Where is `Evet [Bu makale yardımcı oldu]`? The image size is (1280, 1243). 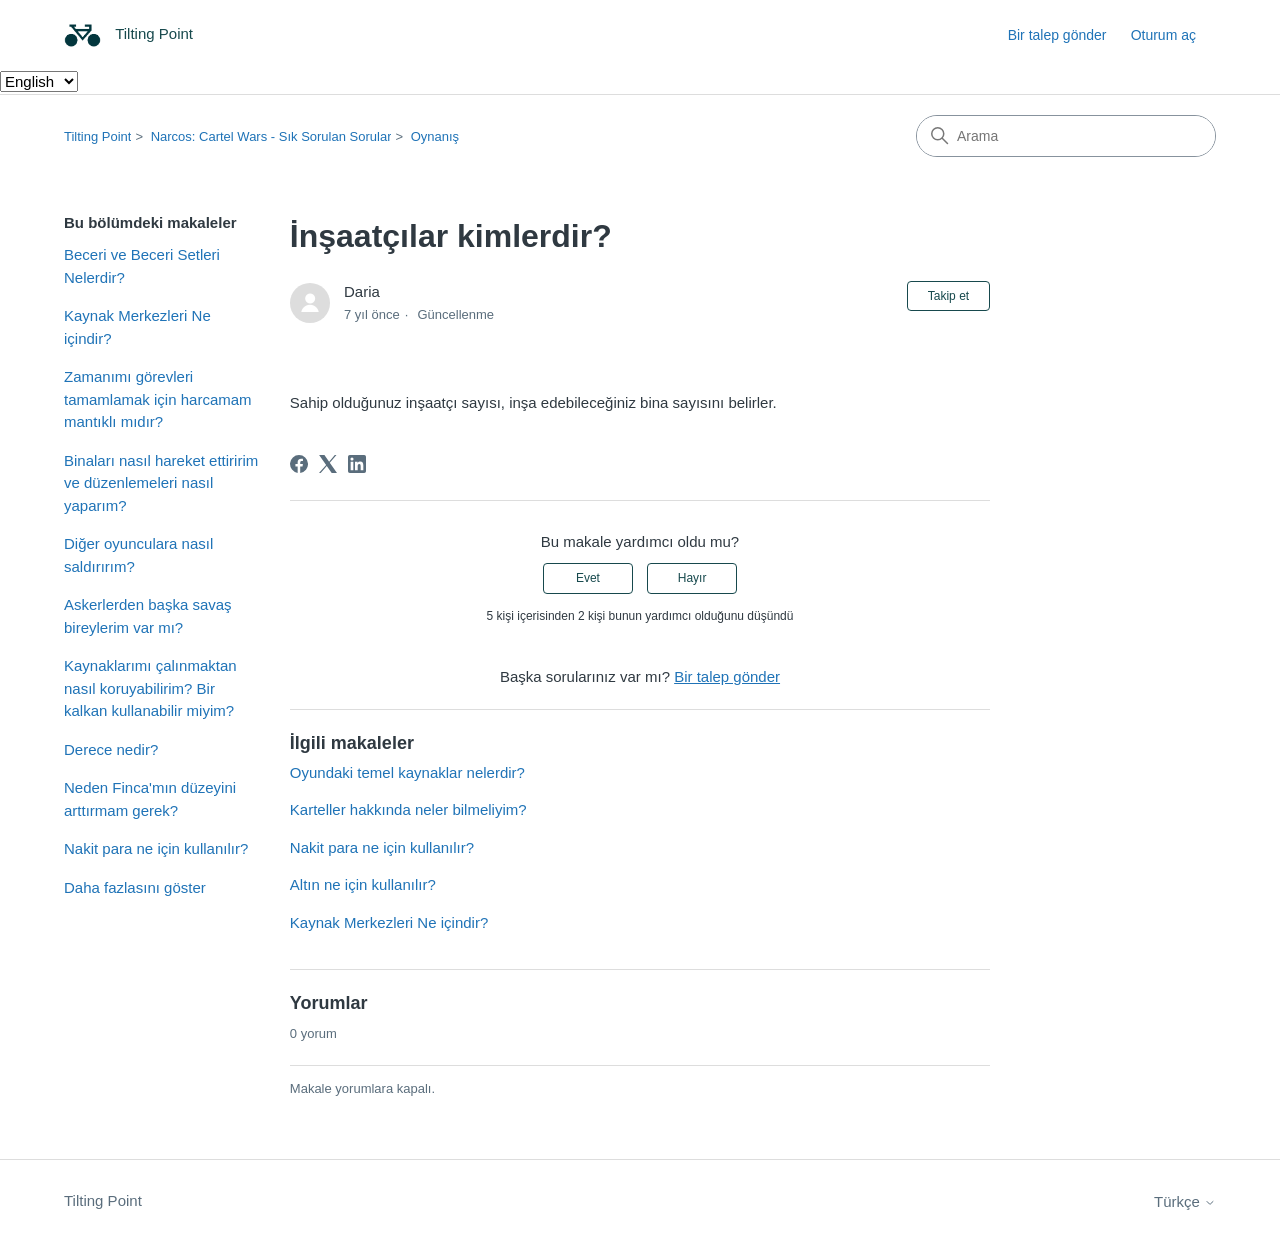 Evet [Bu makale yardımcı oldu] is located at coordinates (588, 578).